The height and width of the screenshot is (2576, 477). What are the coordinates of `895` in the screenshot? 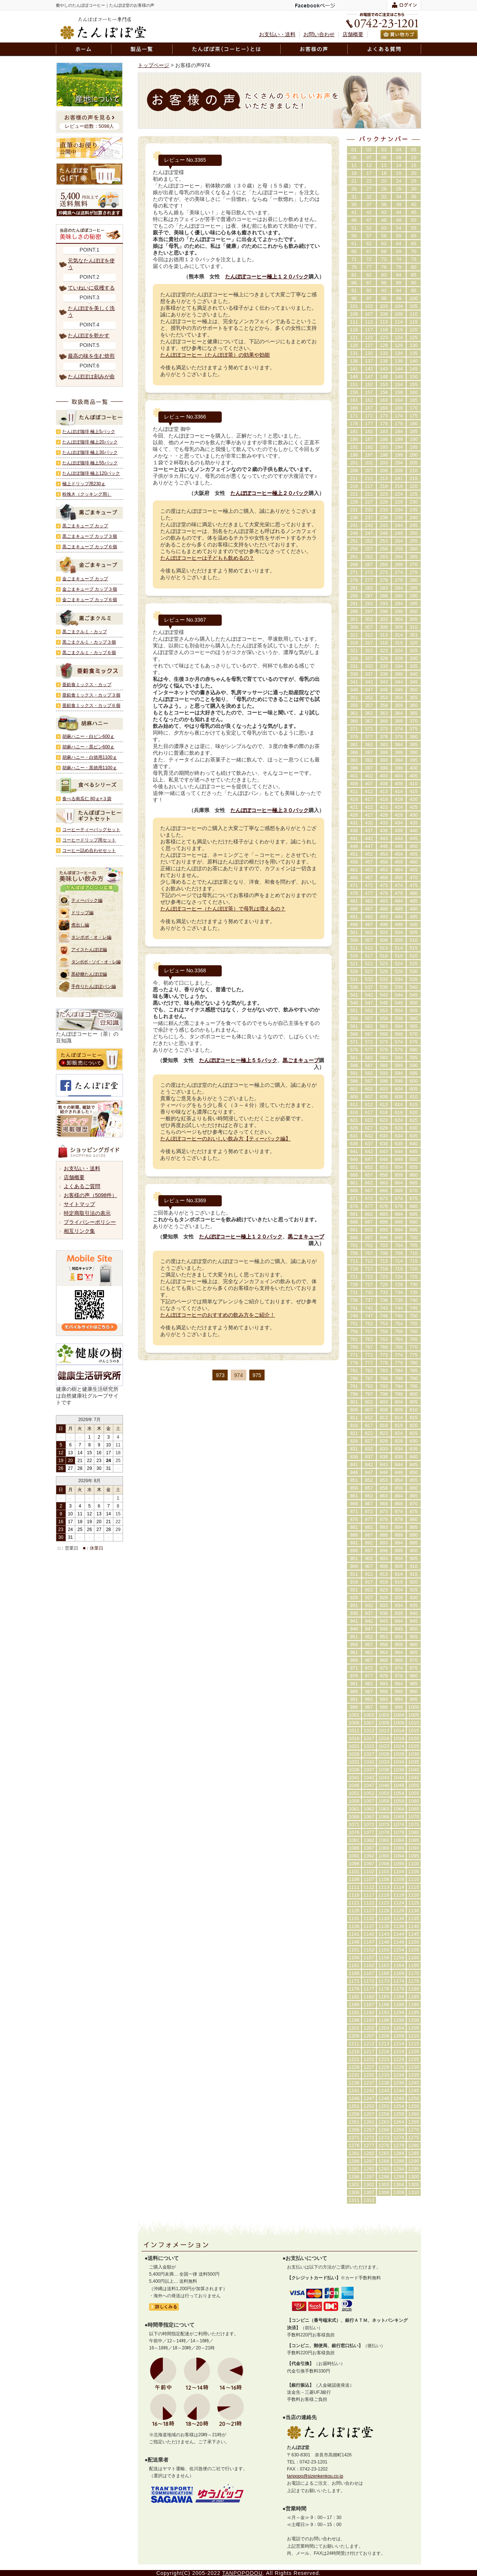 It's located at (414, 1543).